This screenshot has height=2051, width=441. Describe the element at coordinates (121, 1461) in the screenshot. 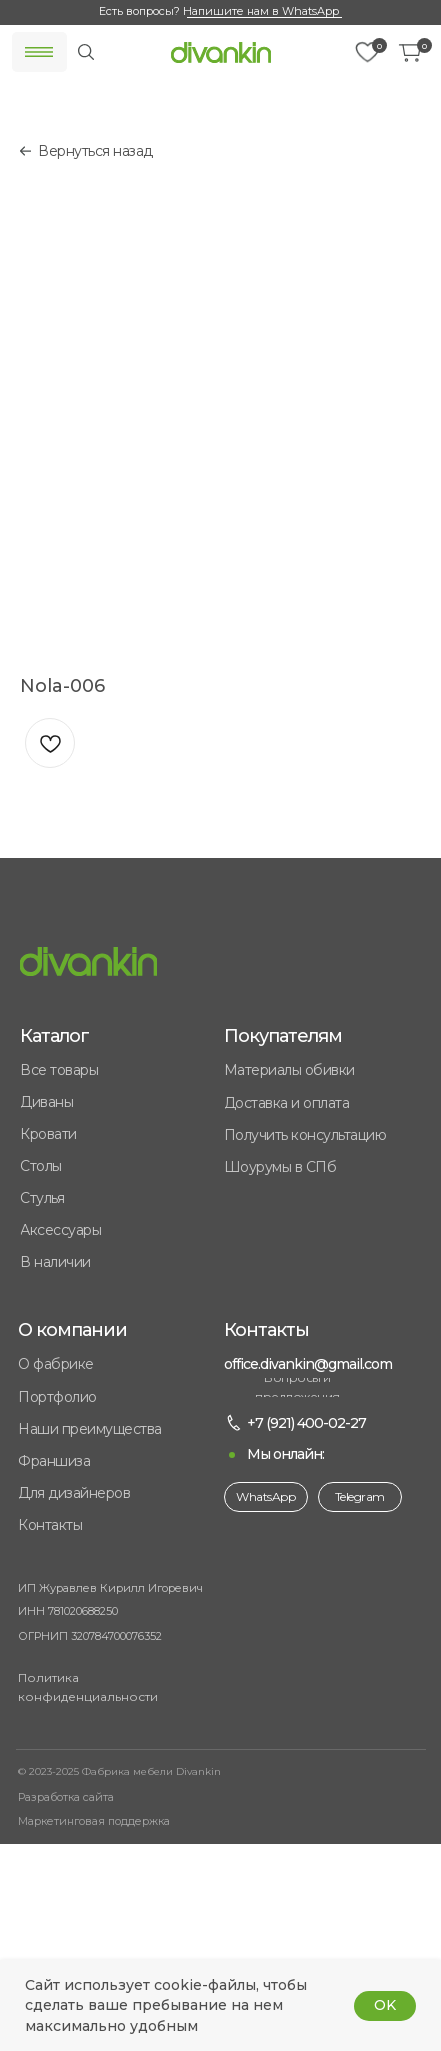

I see `[button]` at that location.